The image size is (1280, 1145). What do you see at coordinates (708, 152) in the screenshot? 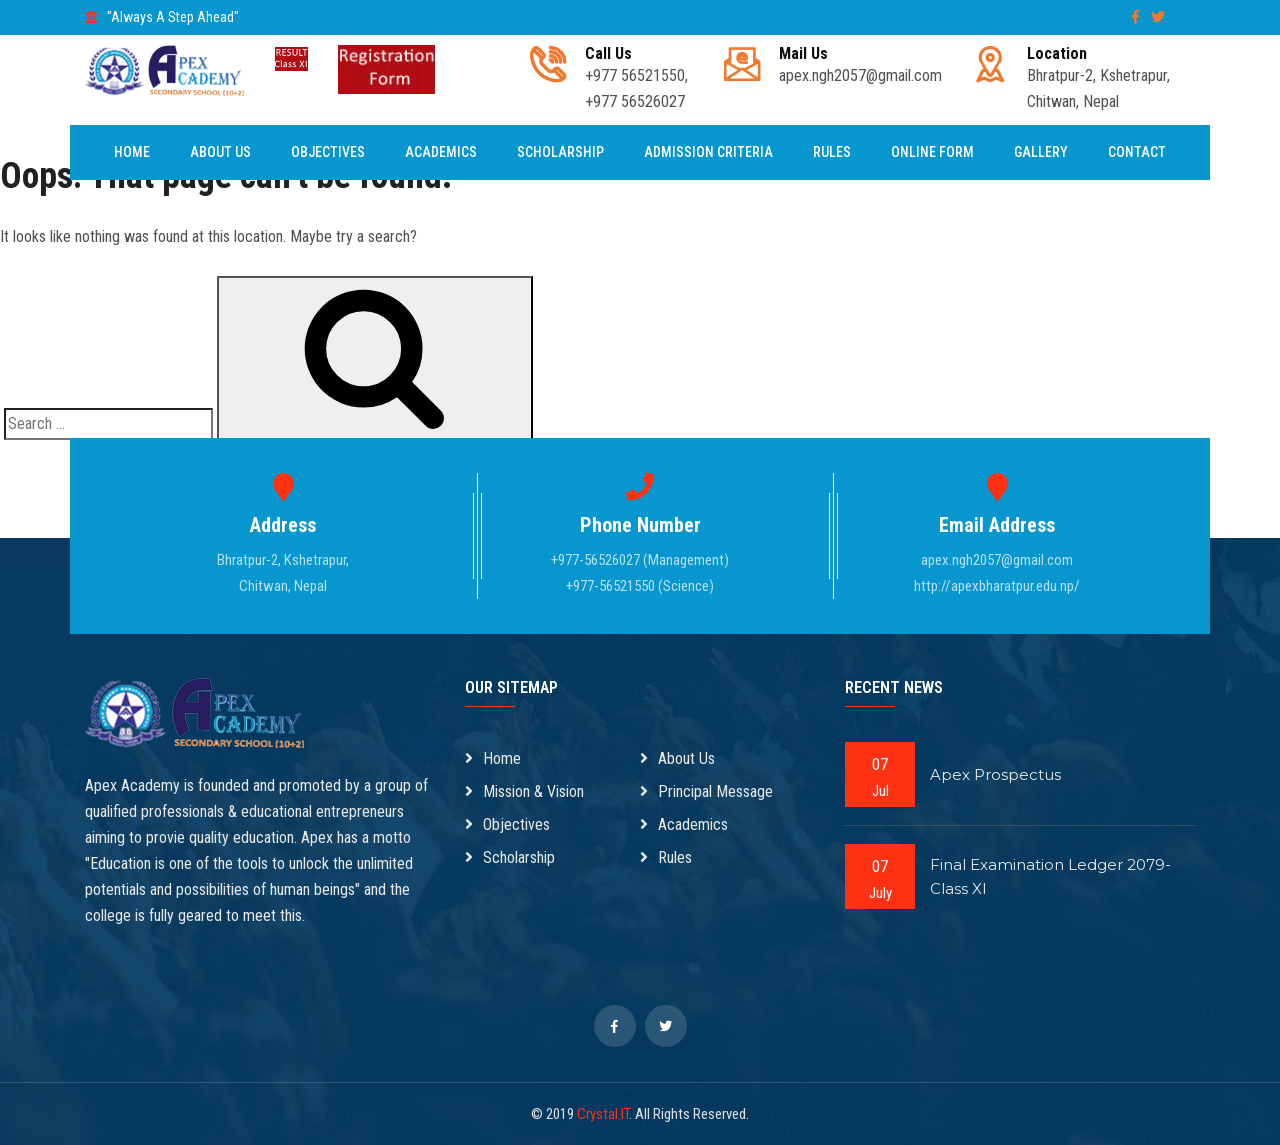
I see `Admission Criteria` at bounding box center [708, 152].